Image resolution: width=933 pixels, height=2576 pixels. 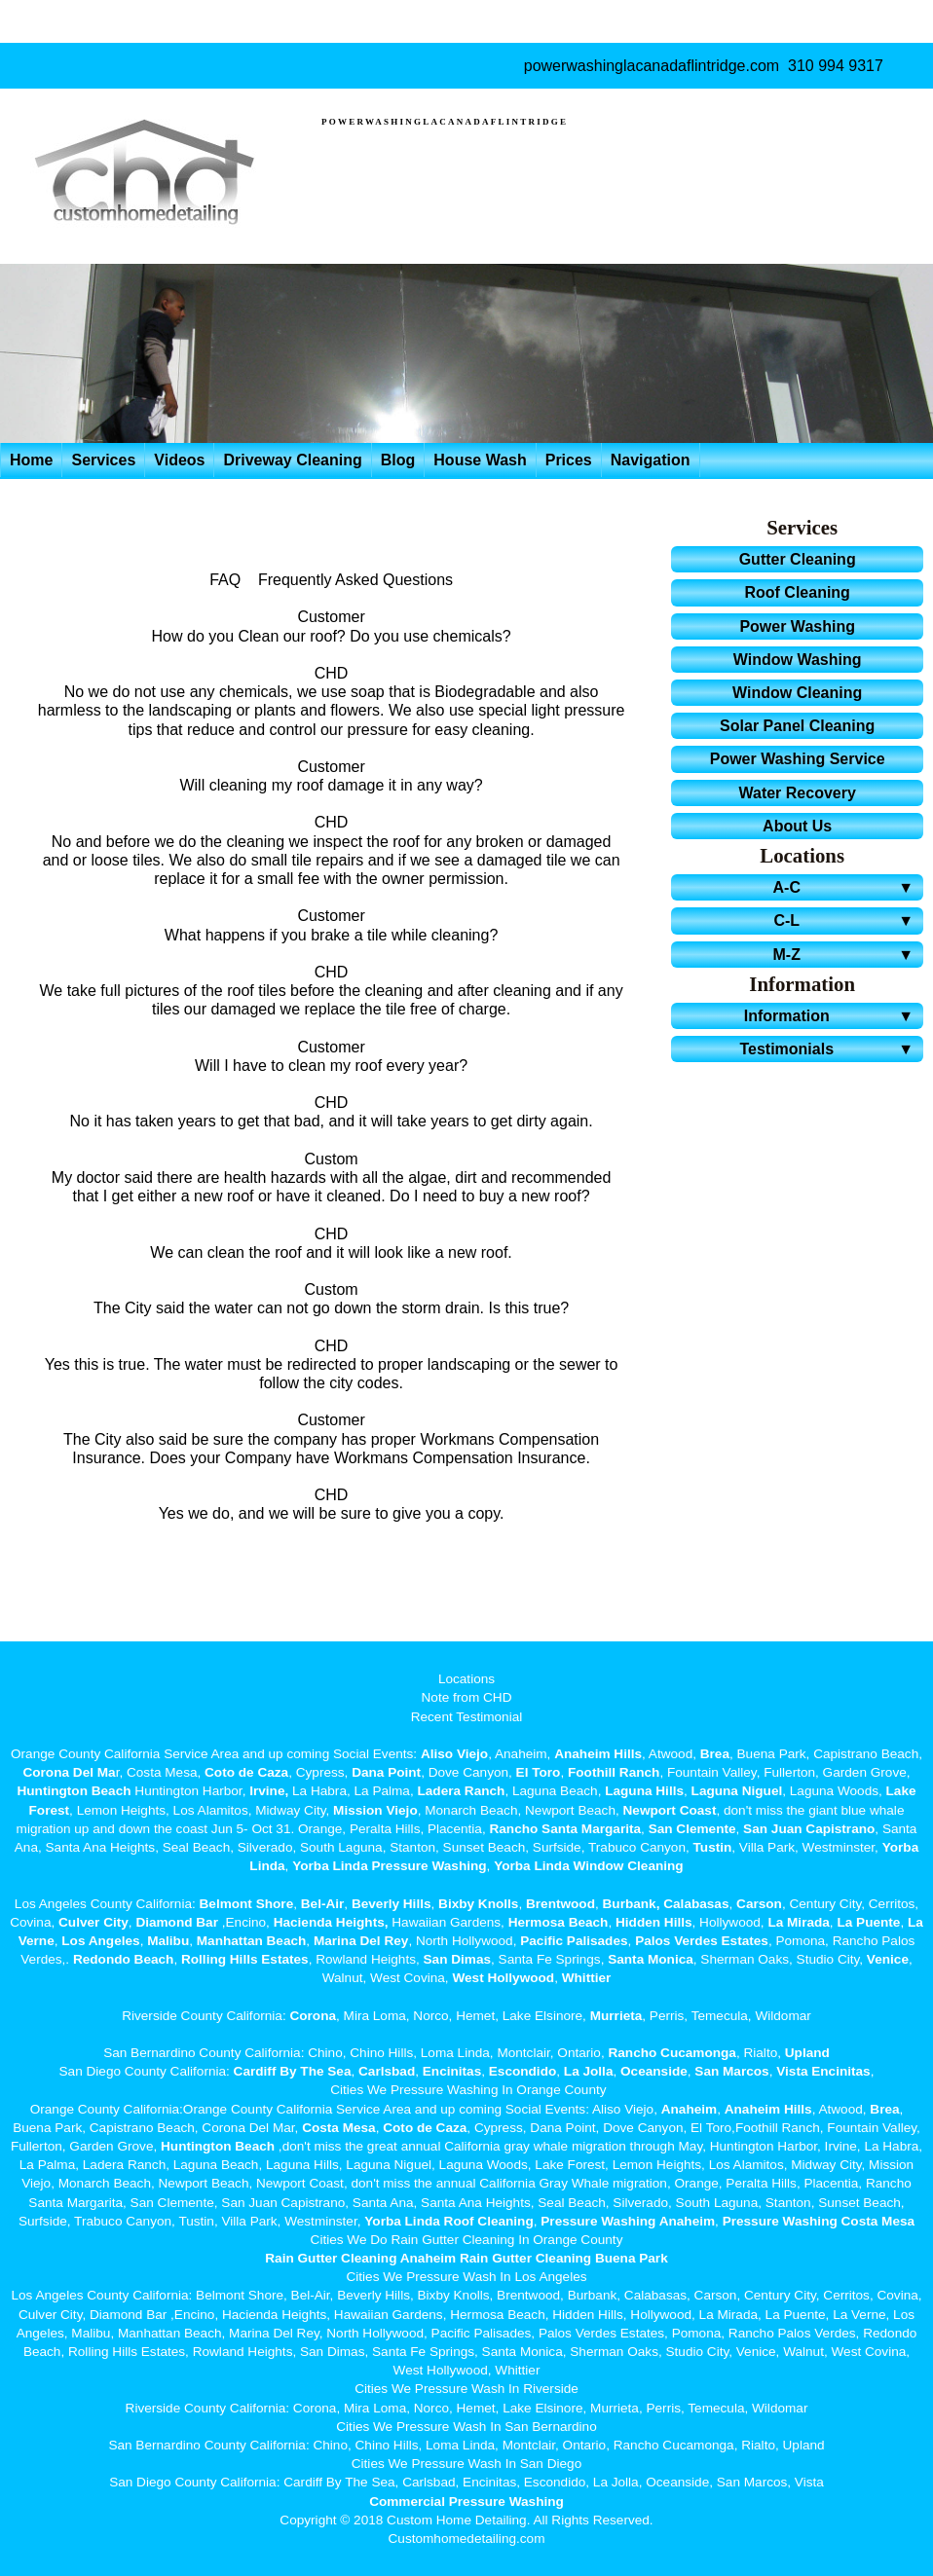 What do you see at coordinates (644, 1791) in the screenshot?
I see `Laguna Hills` at bounding box center [644, 1791].